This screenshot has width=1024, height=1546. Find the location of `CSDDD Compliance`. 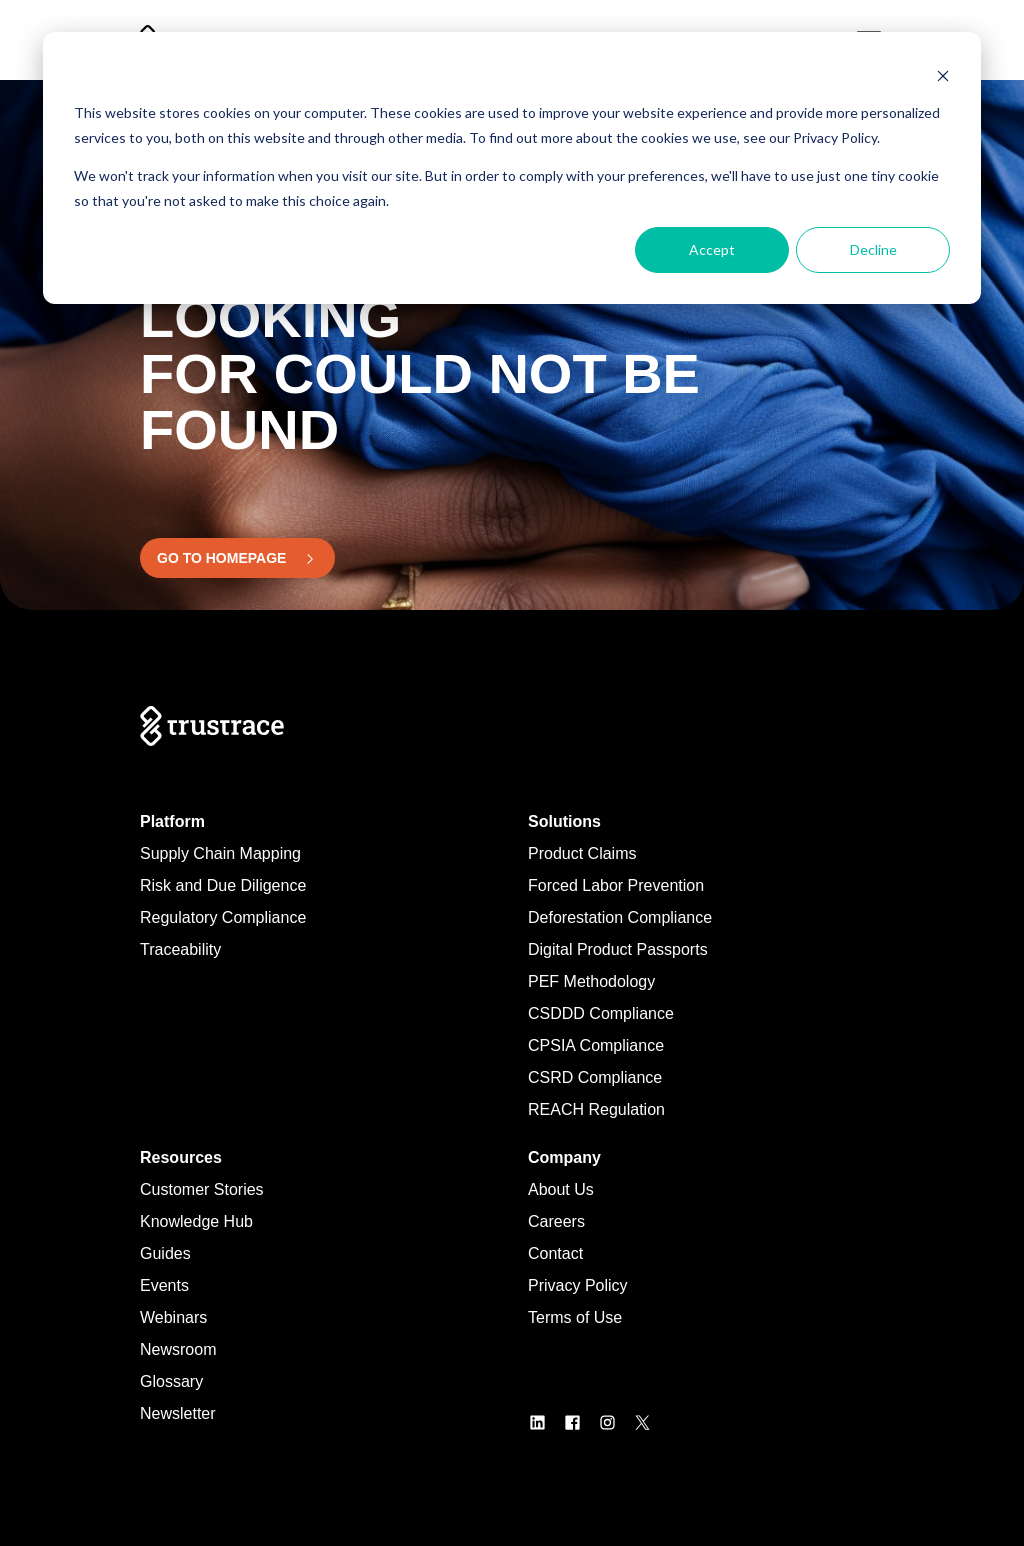

CSDDD Compliance is located at coordinates (601, 1013).